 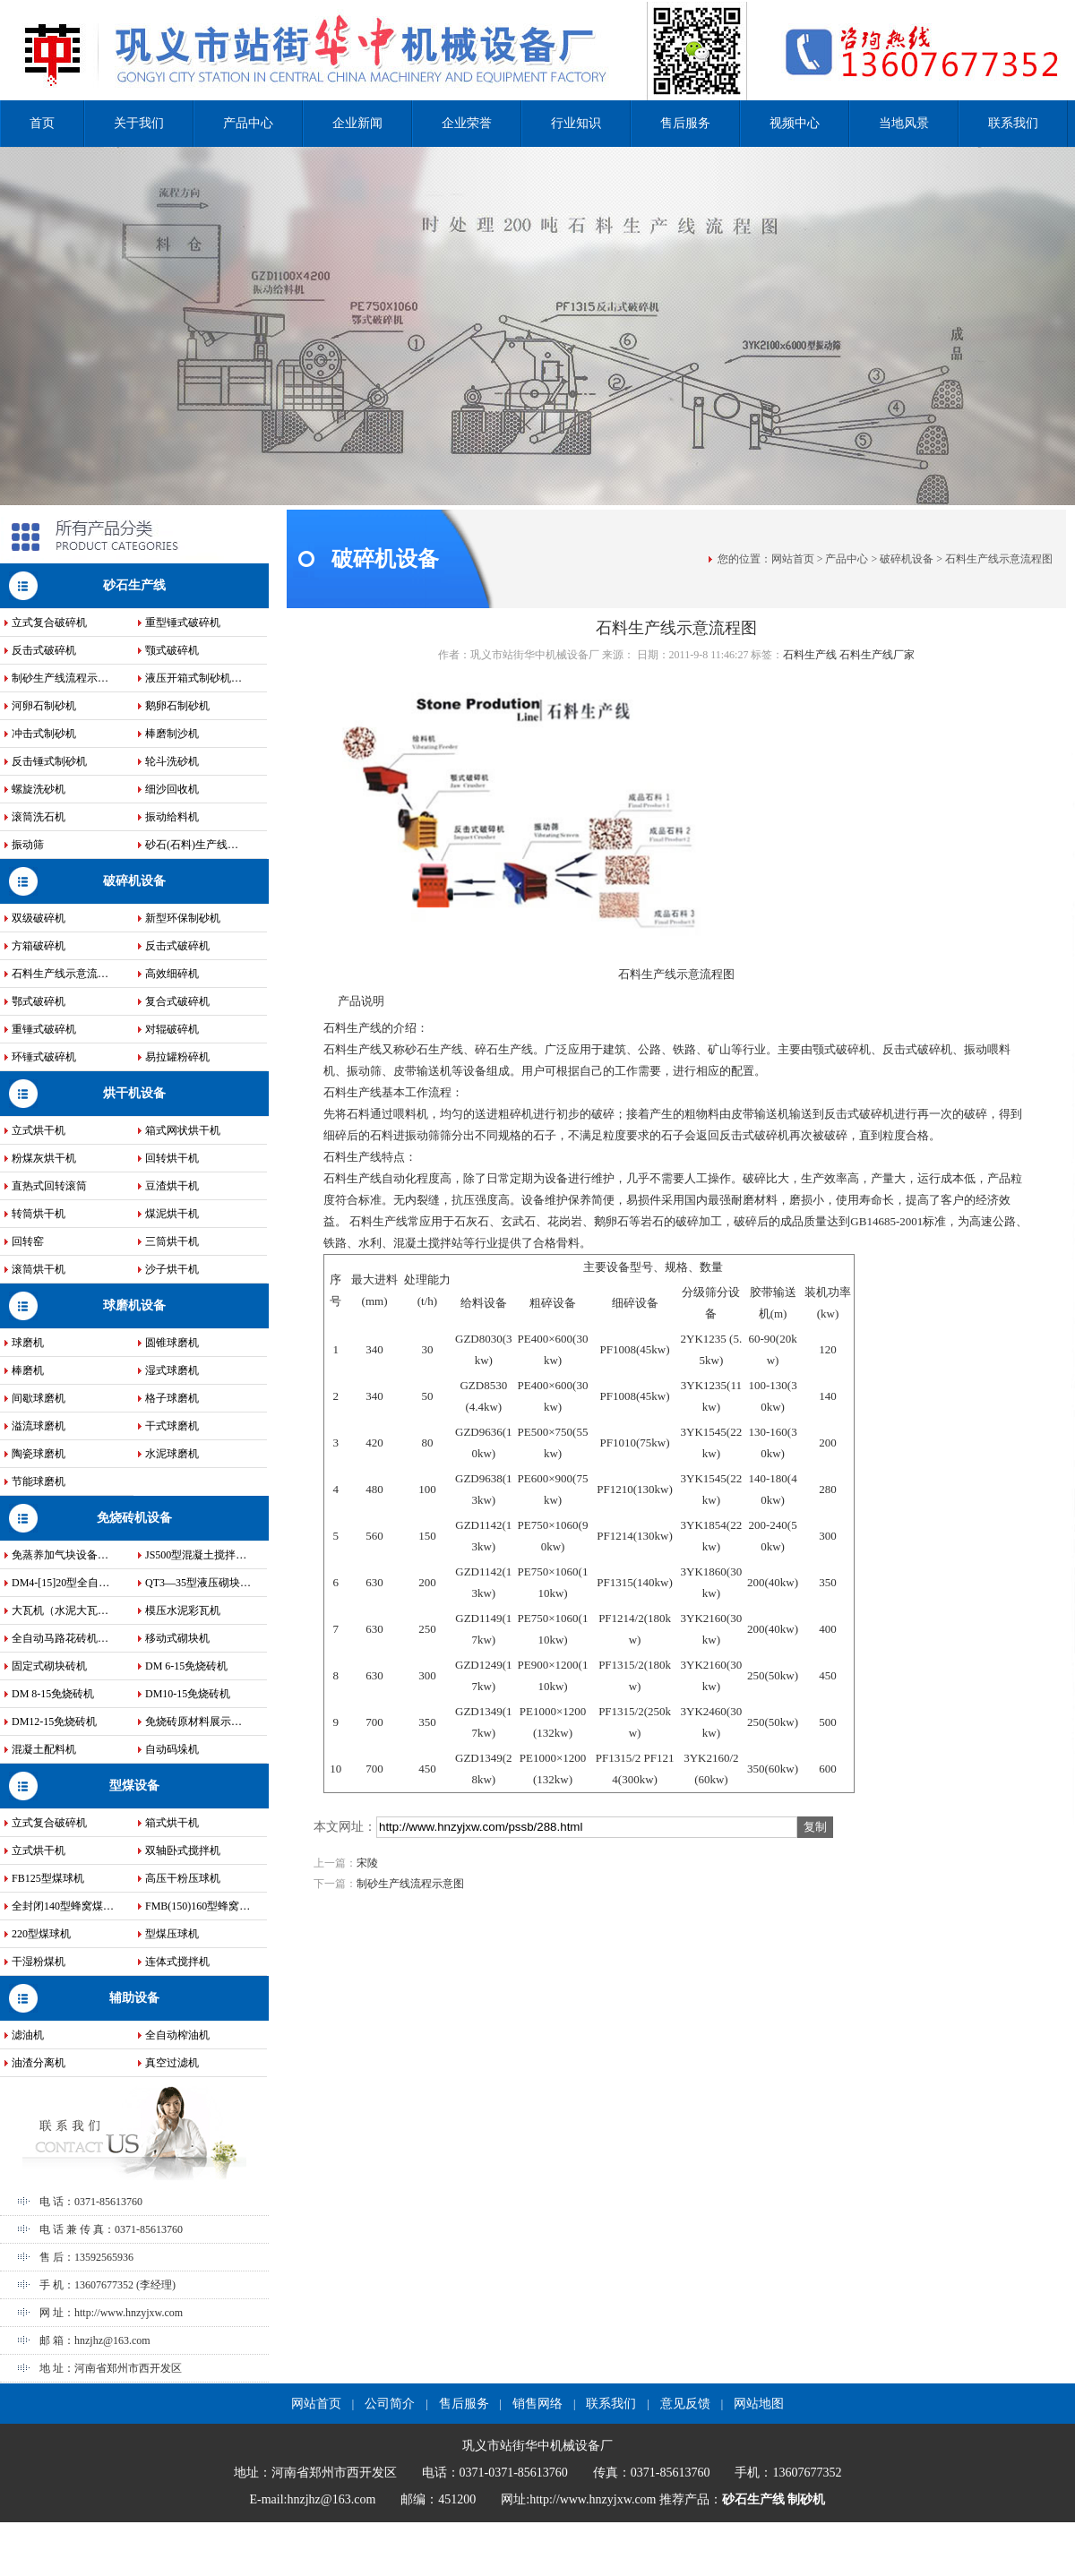 What do you see at coordinates (60, 1555) in the screenshot?
I see `免蒸养加气块设备…` at bounding box center [60, 1555].